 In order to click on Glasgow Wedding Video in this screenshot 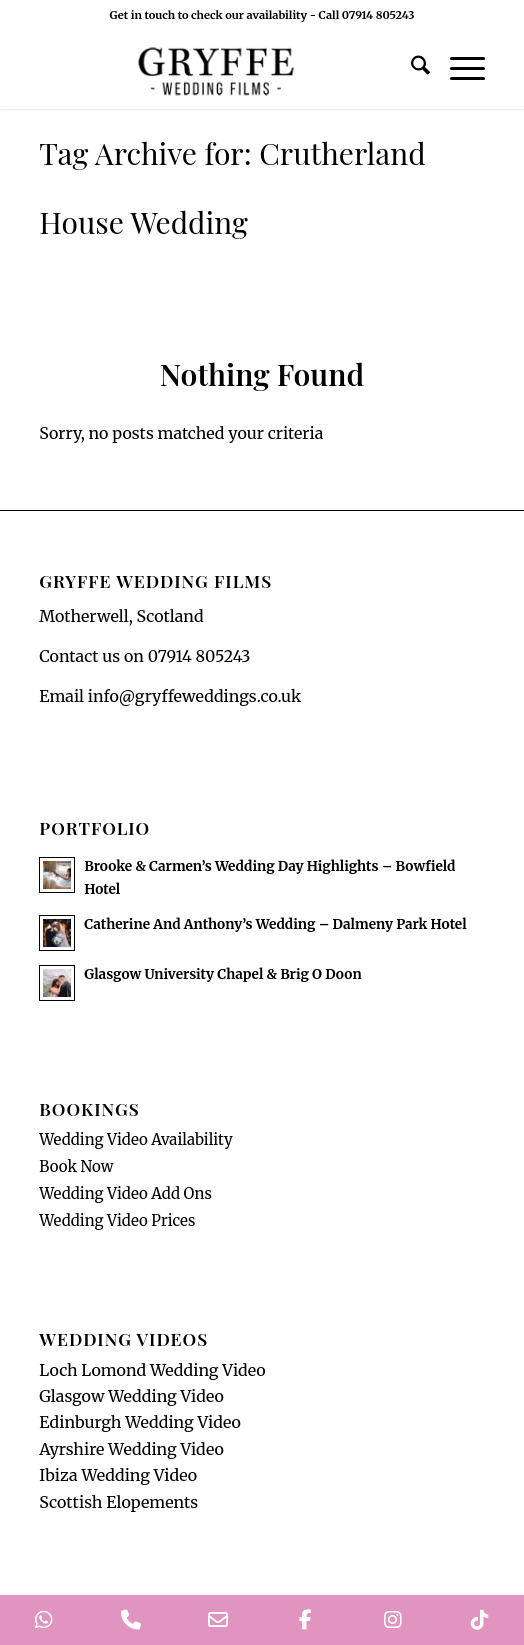, I will do `click(131, 1396)`.